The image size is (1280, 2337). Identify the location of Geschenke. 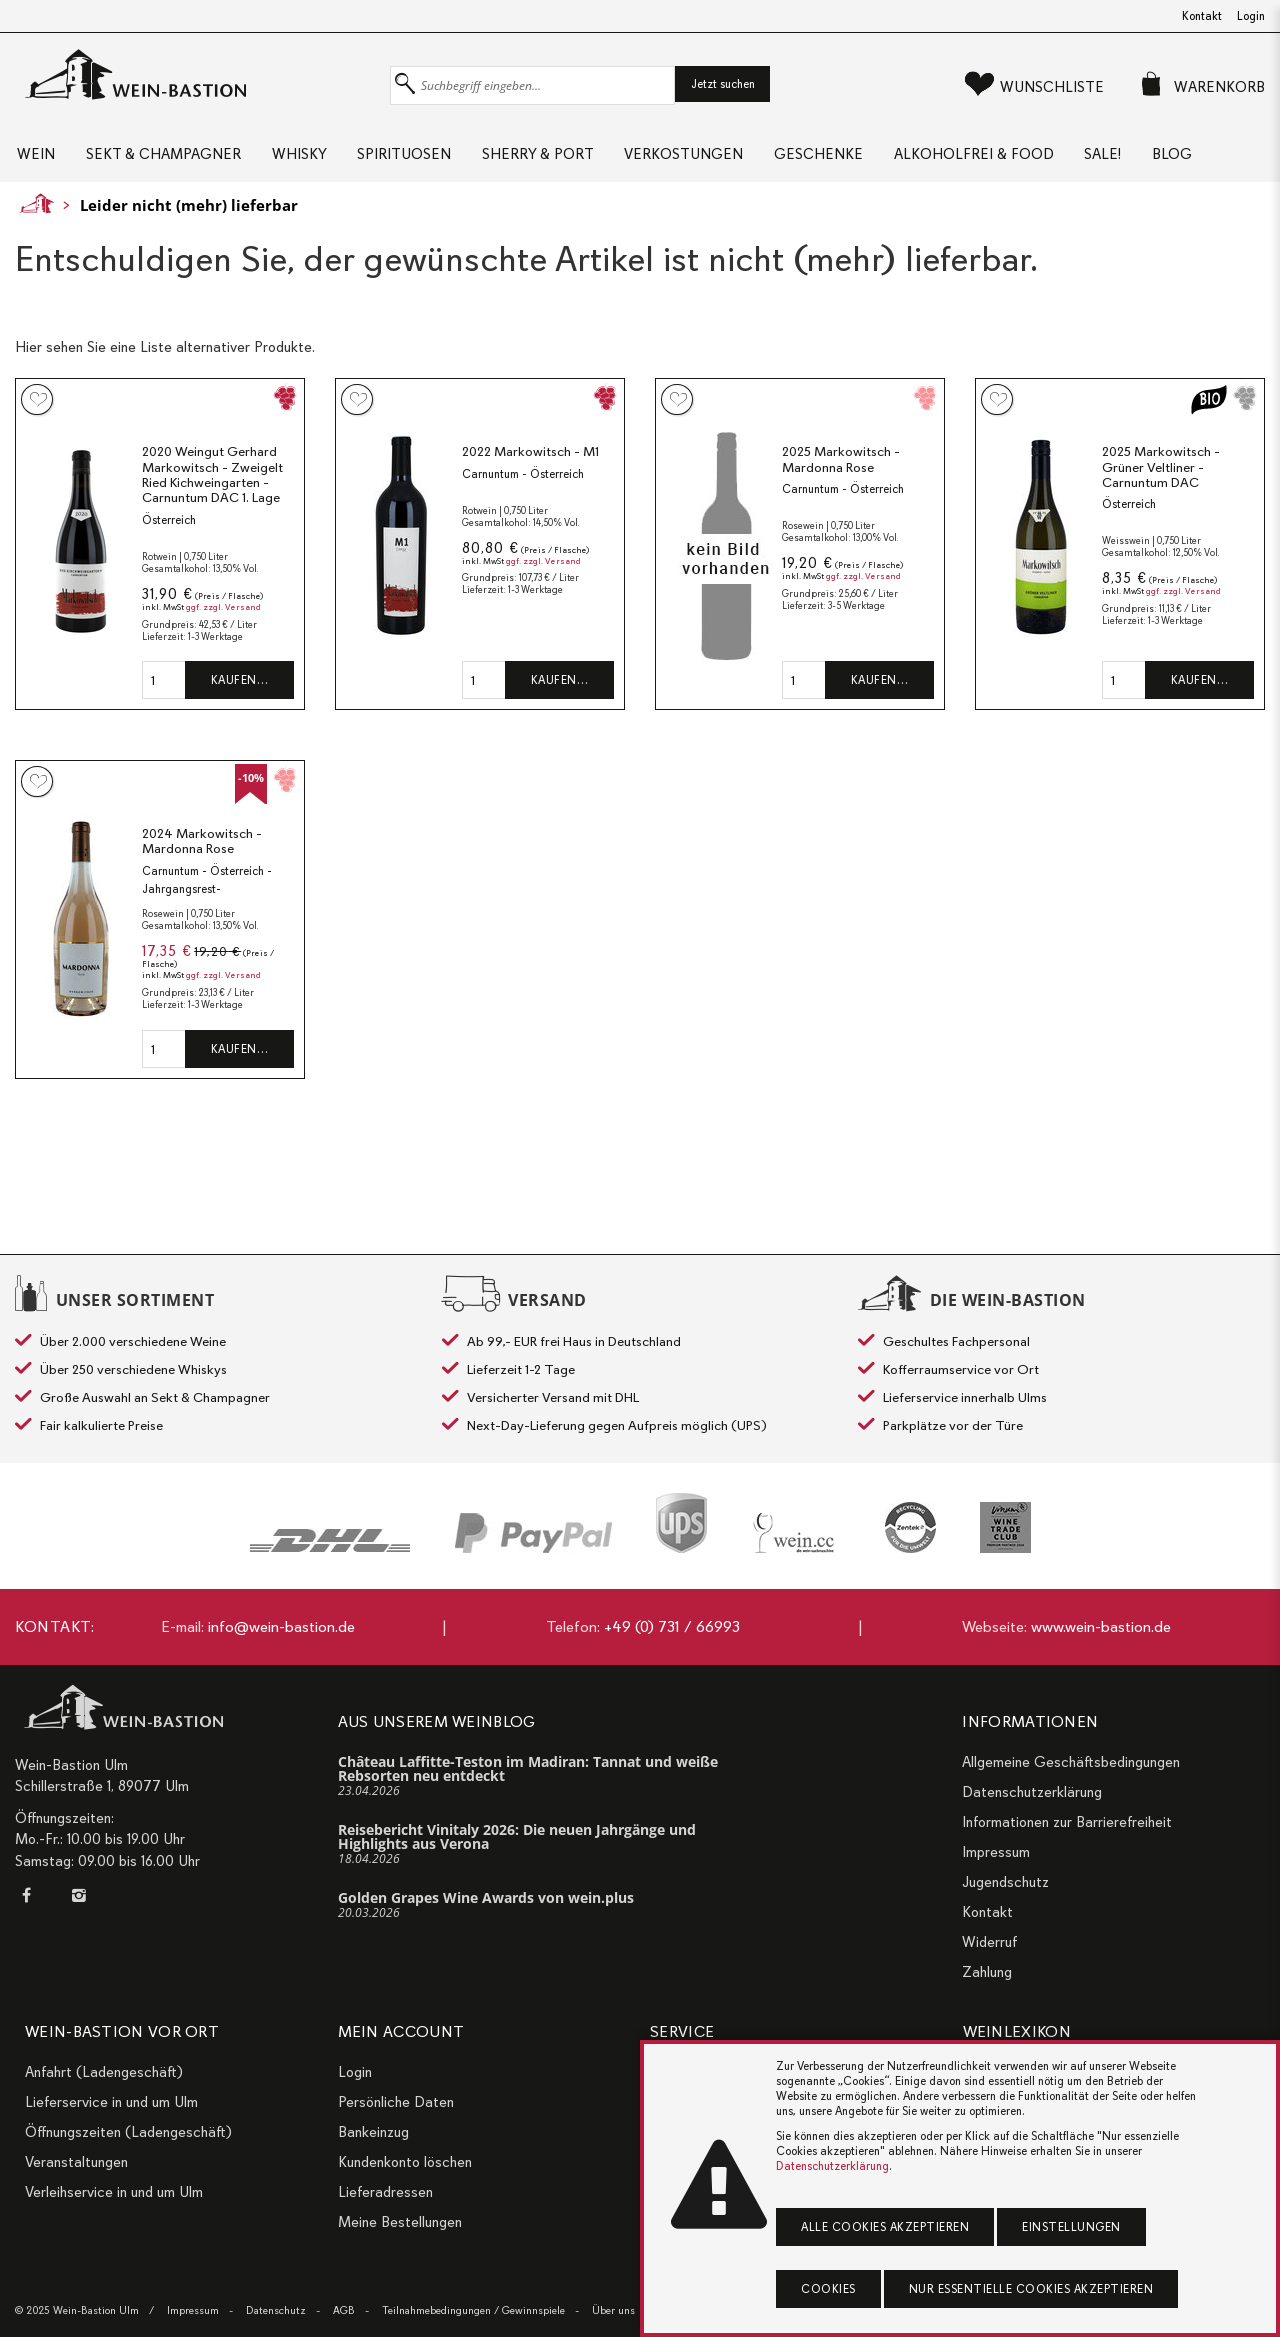
(872, 160).